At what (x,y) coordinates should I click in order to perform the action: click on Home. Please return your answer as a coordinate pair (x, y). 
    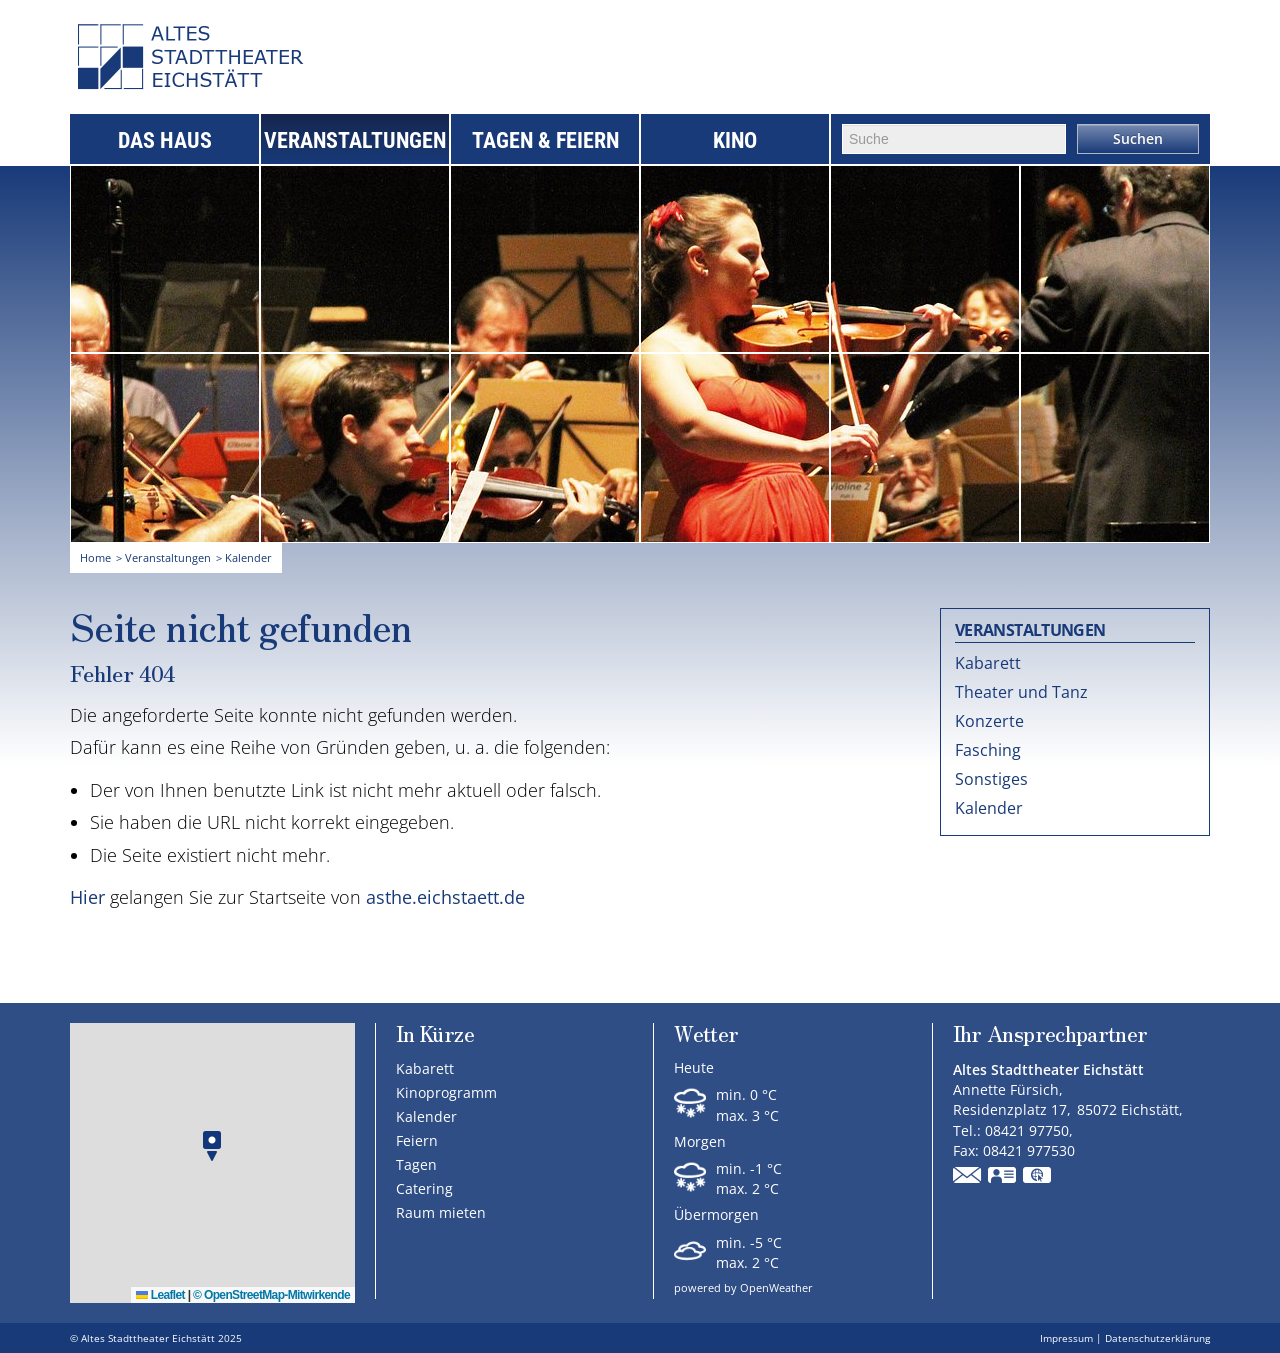
    Looking at the image, I should click on (95, 557).